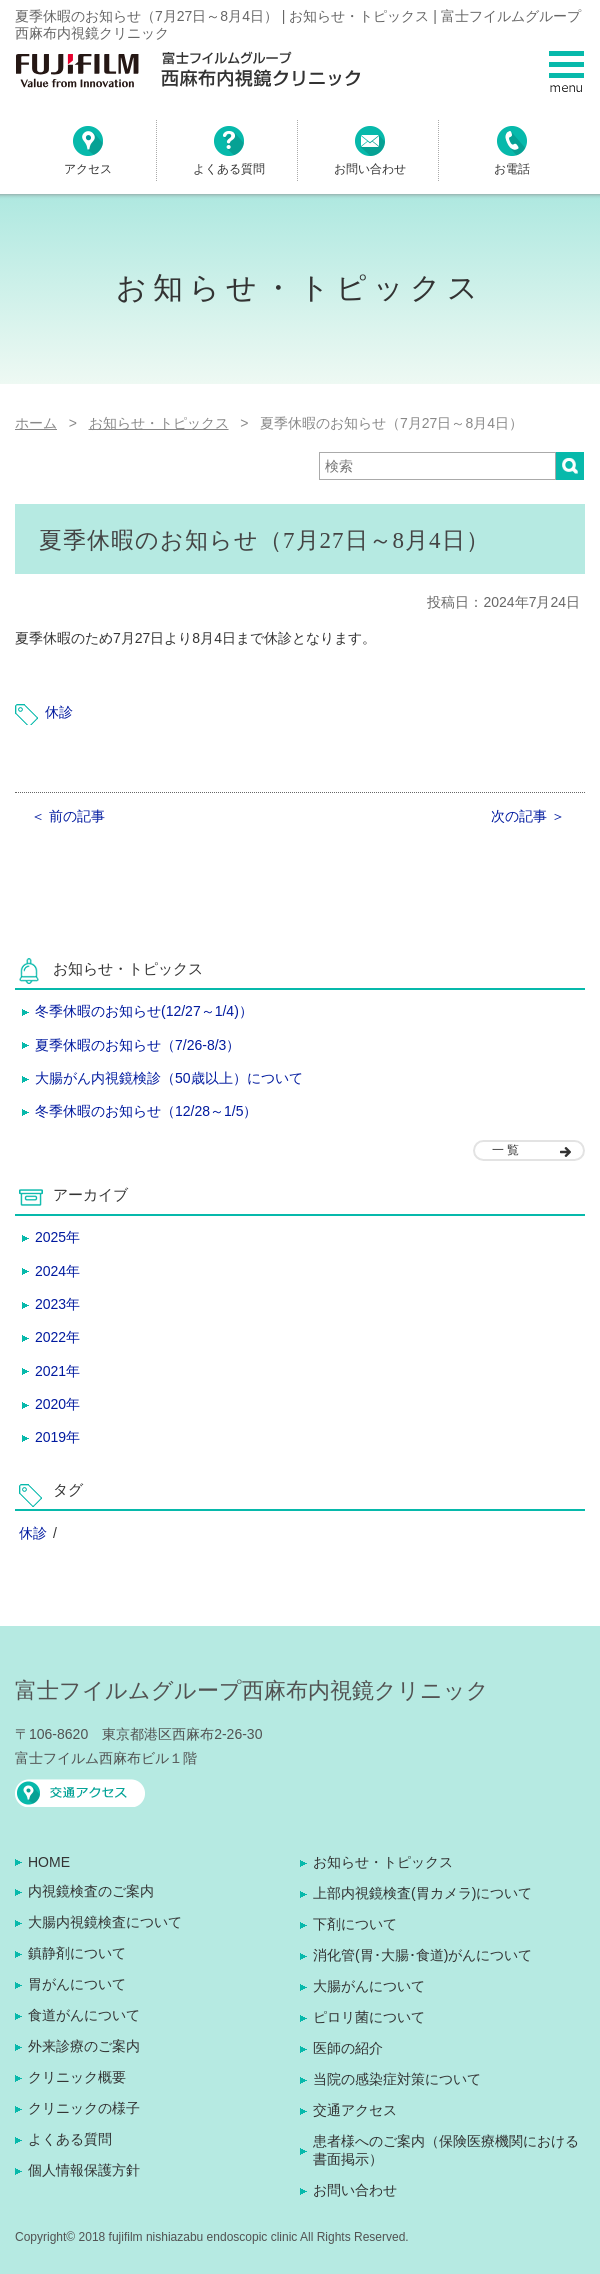 Image resolution: width=600 pixels, height=2274 pixels. Describe the element at coordinates (57, 1371) in the screenshot. I see `2021年` at that location.